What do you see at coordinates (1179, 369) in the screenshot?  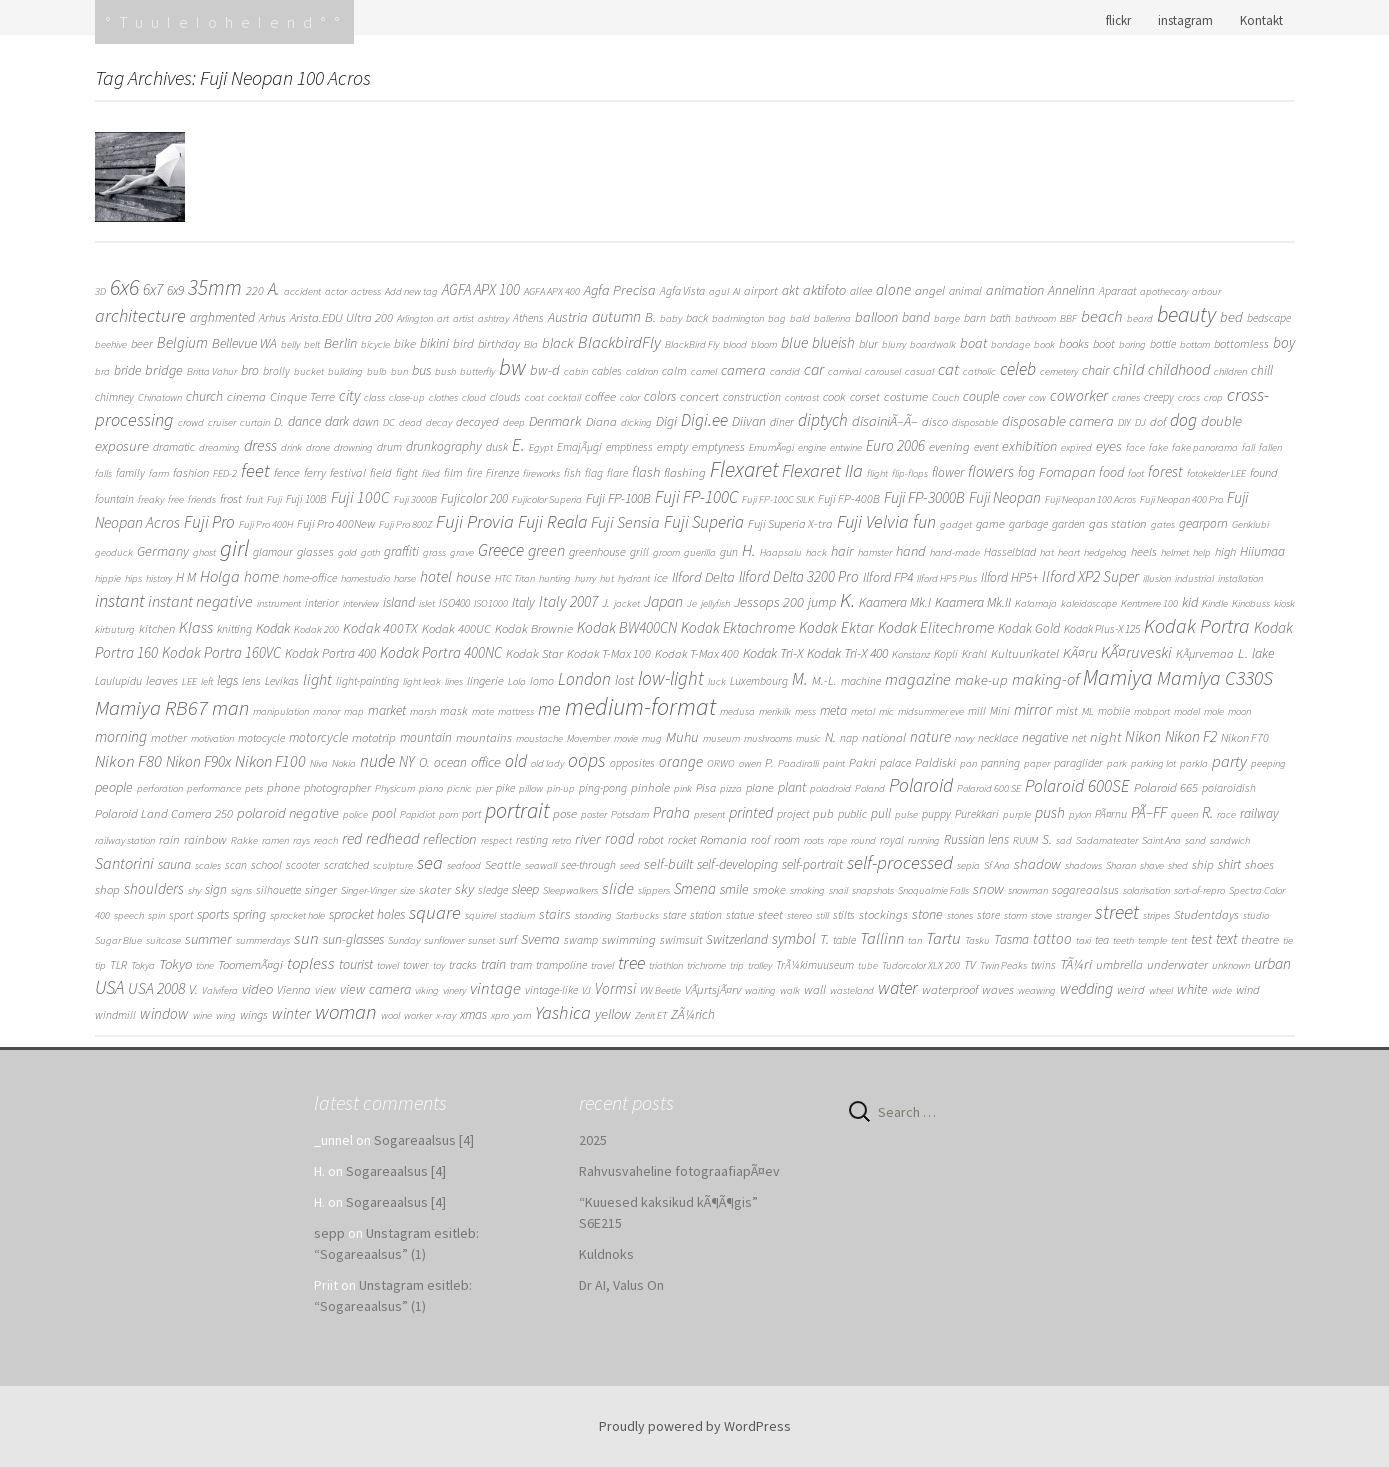 I see `childhood [childhood (16 items)]` at bounding box center [1179, 369].